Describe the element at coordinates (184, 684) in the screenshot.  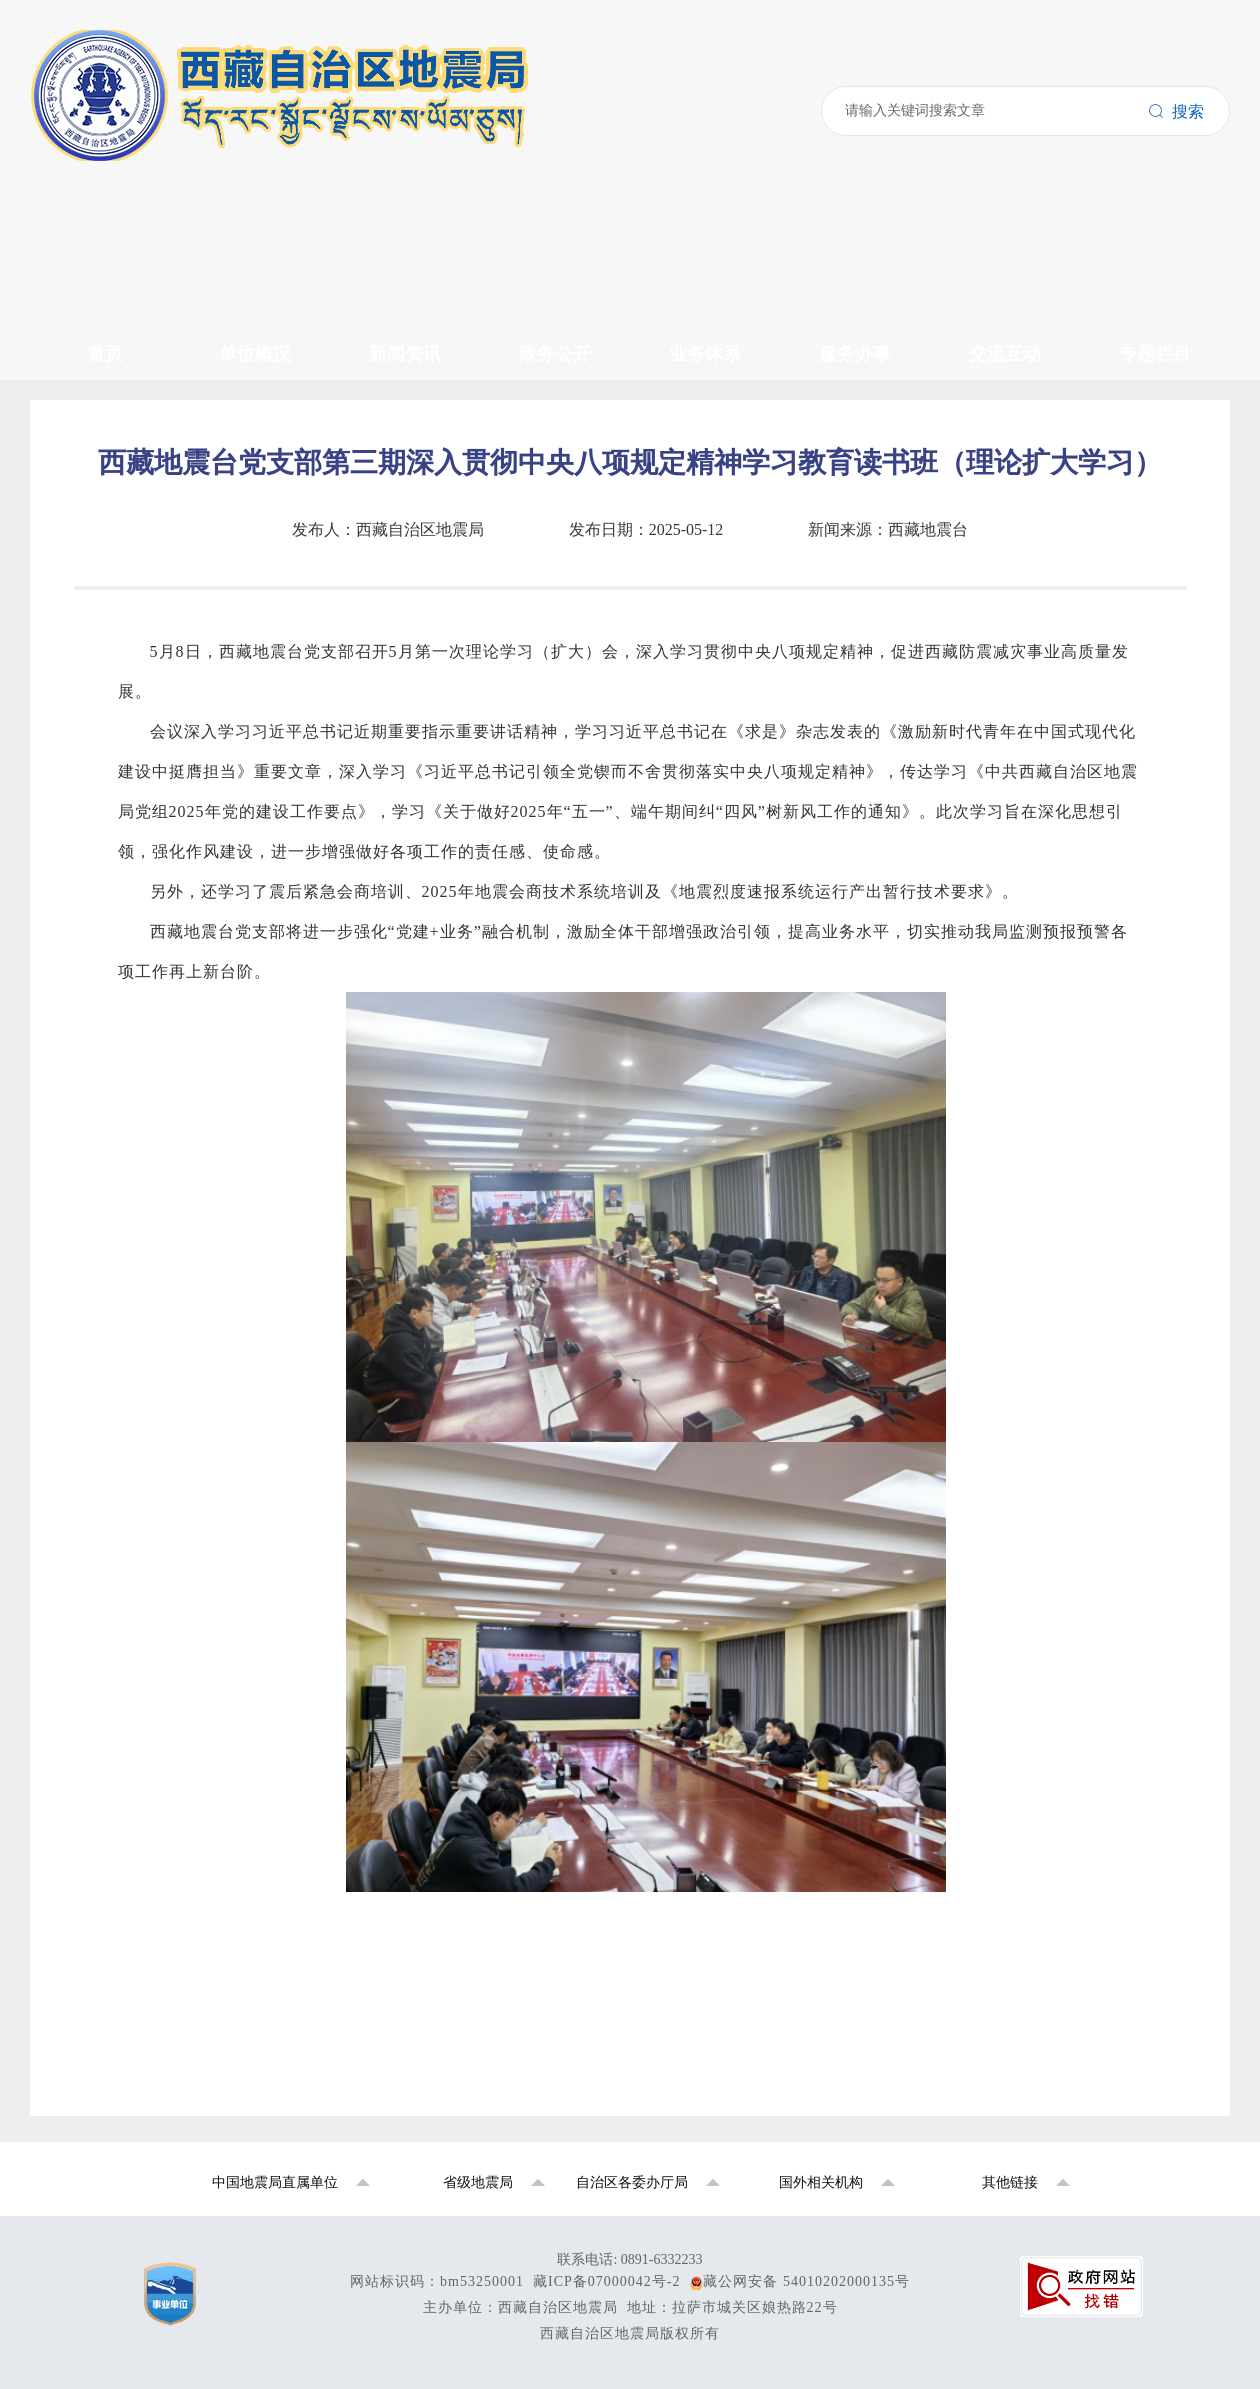
I see `国家防震减灾公共服务平台` at that location.